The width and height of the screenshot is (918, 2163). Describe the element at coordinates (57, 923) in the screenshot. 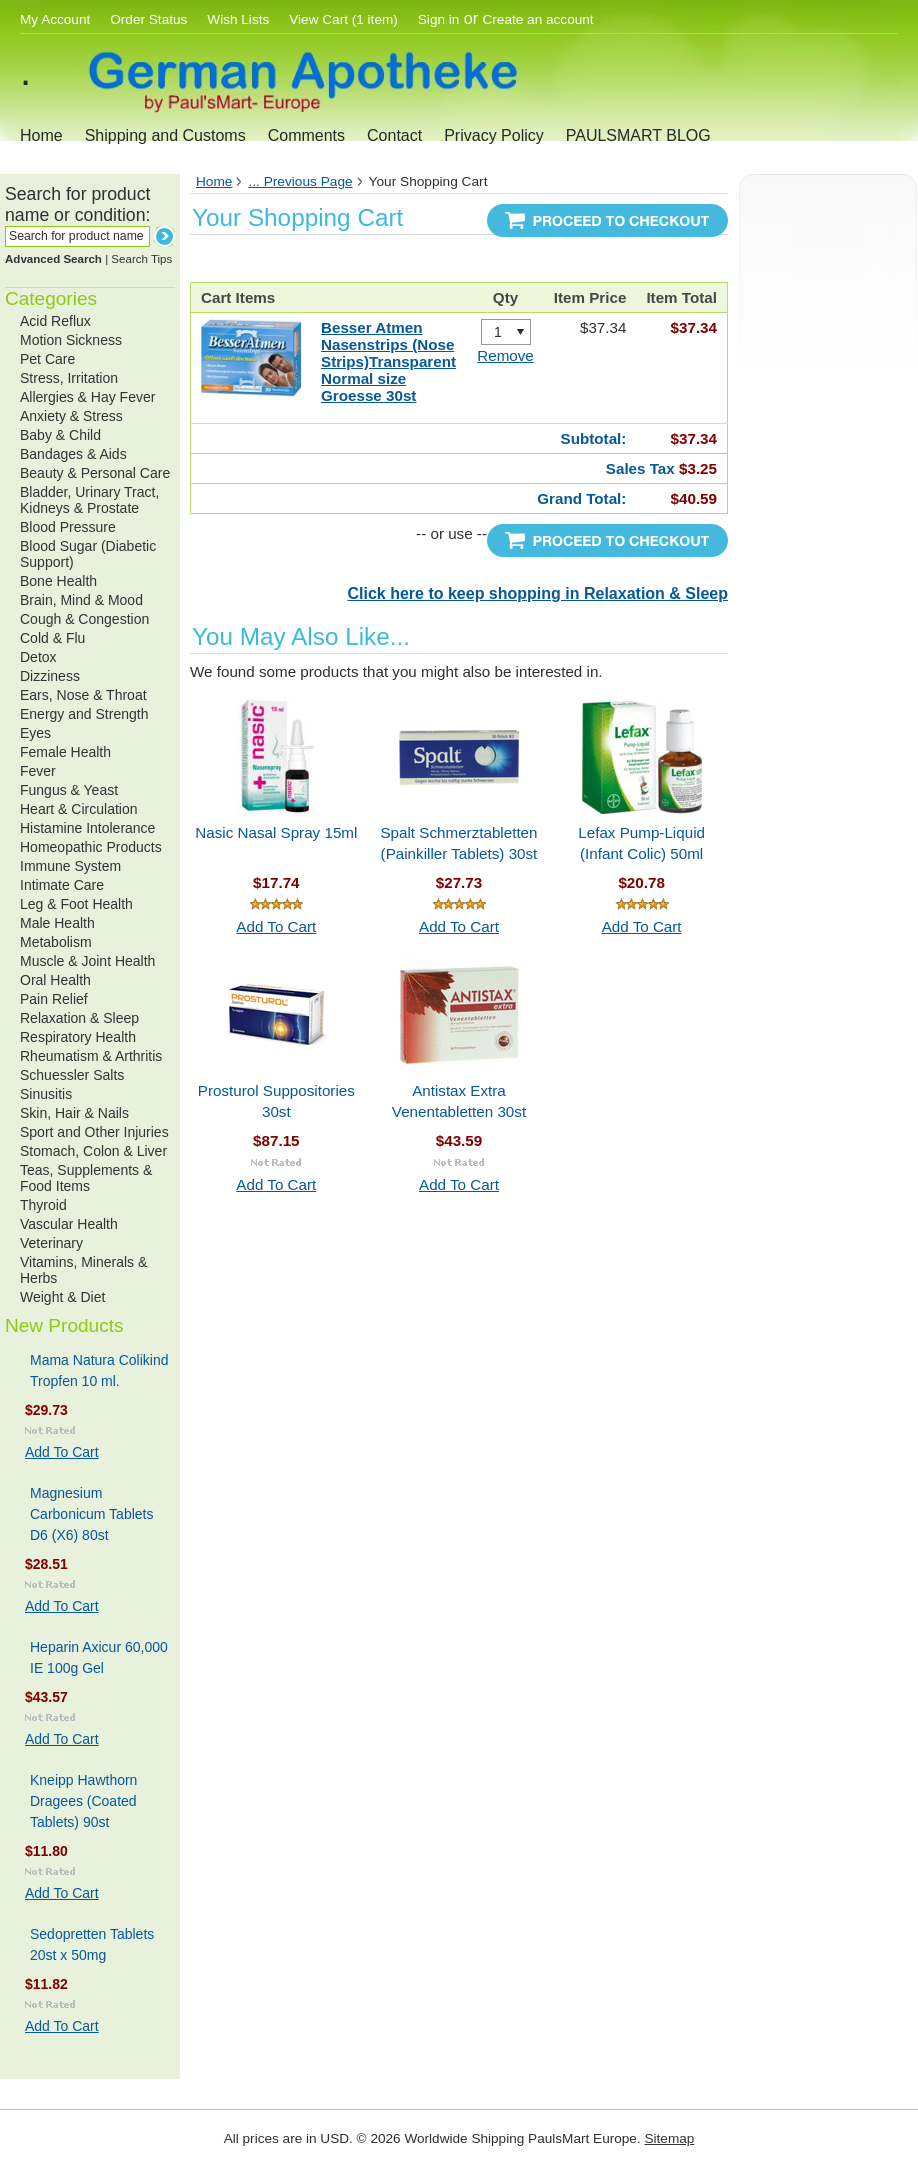

I see `Male Health` at that location.